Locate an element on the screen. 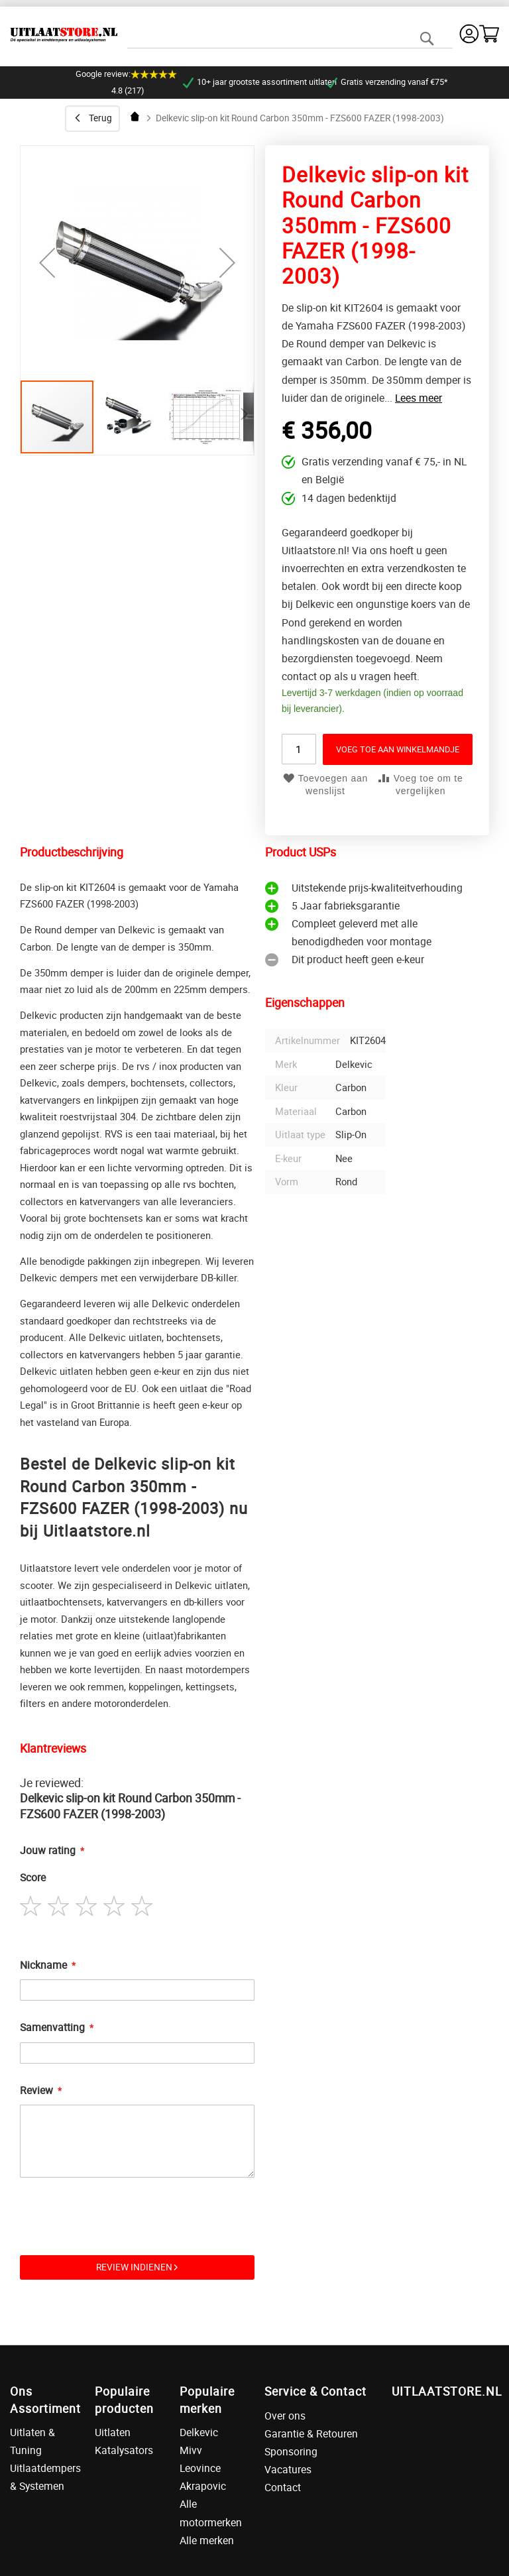  Contact is located at coordinates (282, 2487).